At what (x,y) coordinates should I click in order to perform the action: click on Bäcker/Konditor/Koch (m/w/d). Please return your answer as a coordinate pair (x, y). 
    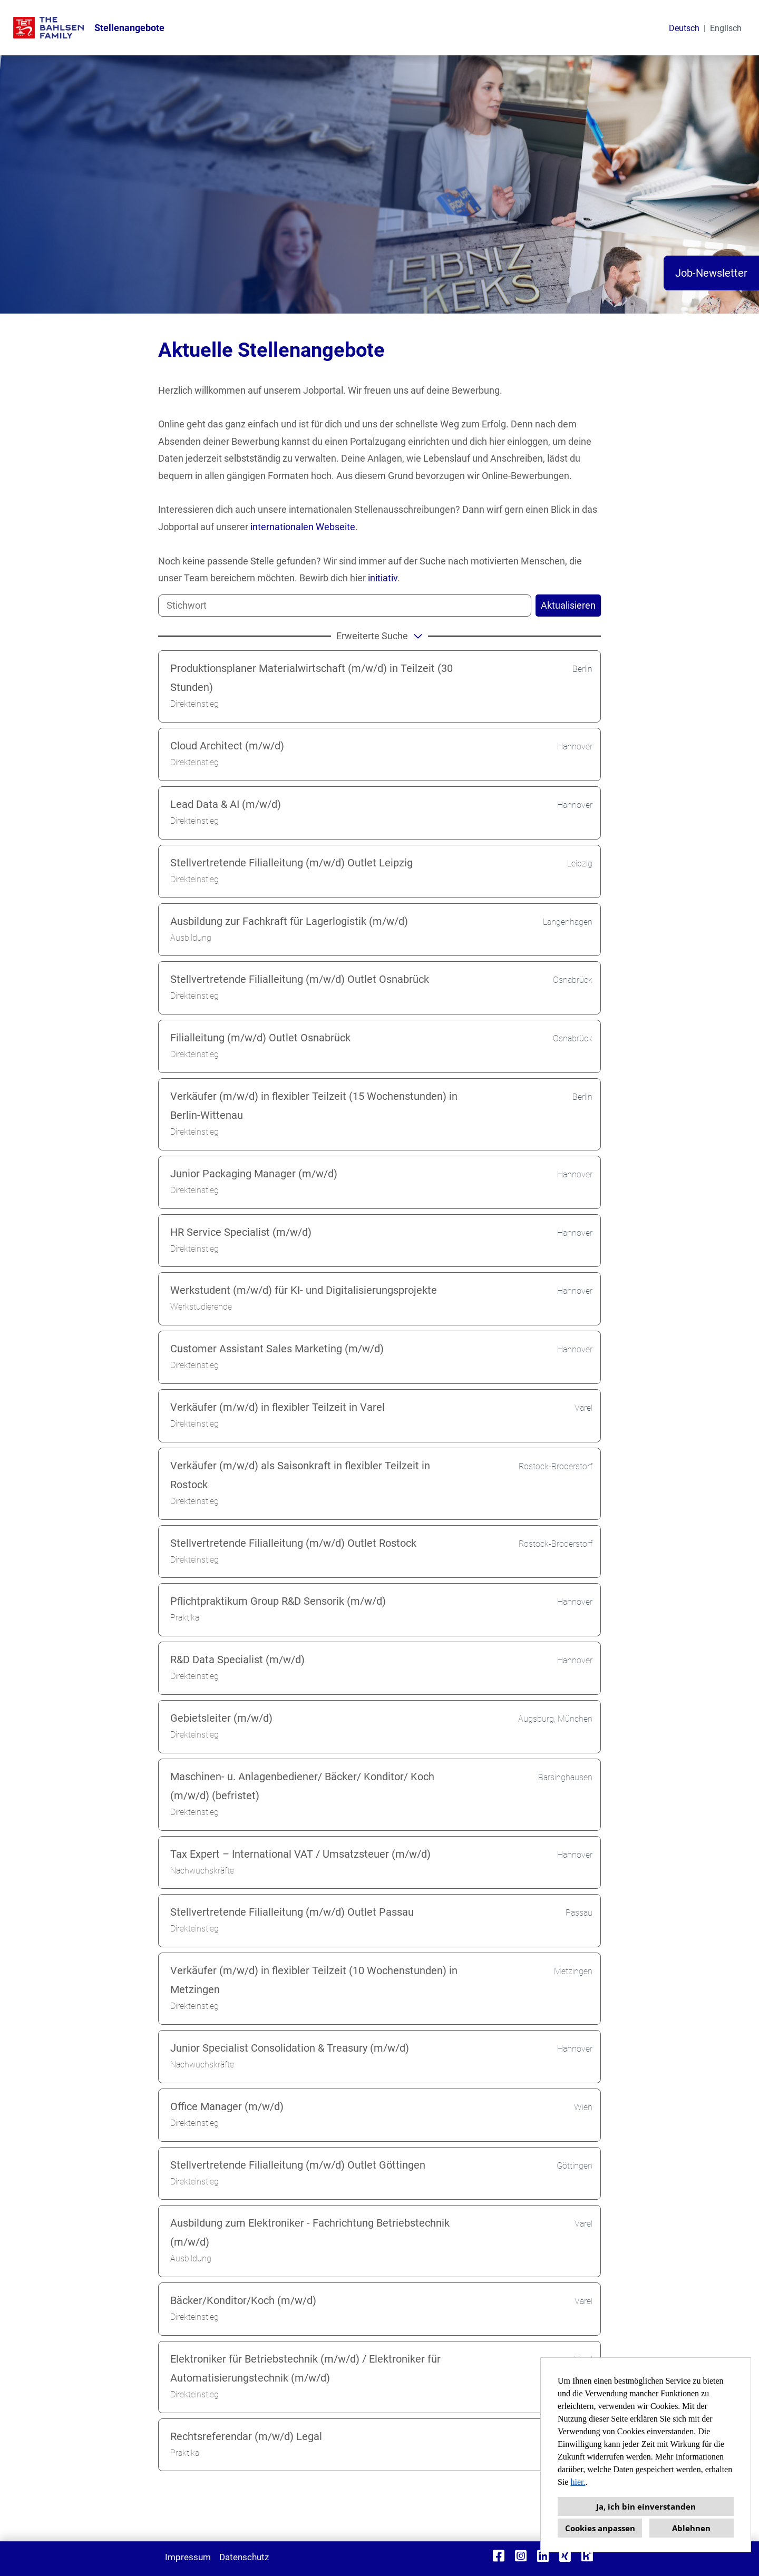
    Looking at the image, I should click on (243, 2300).